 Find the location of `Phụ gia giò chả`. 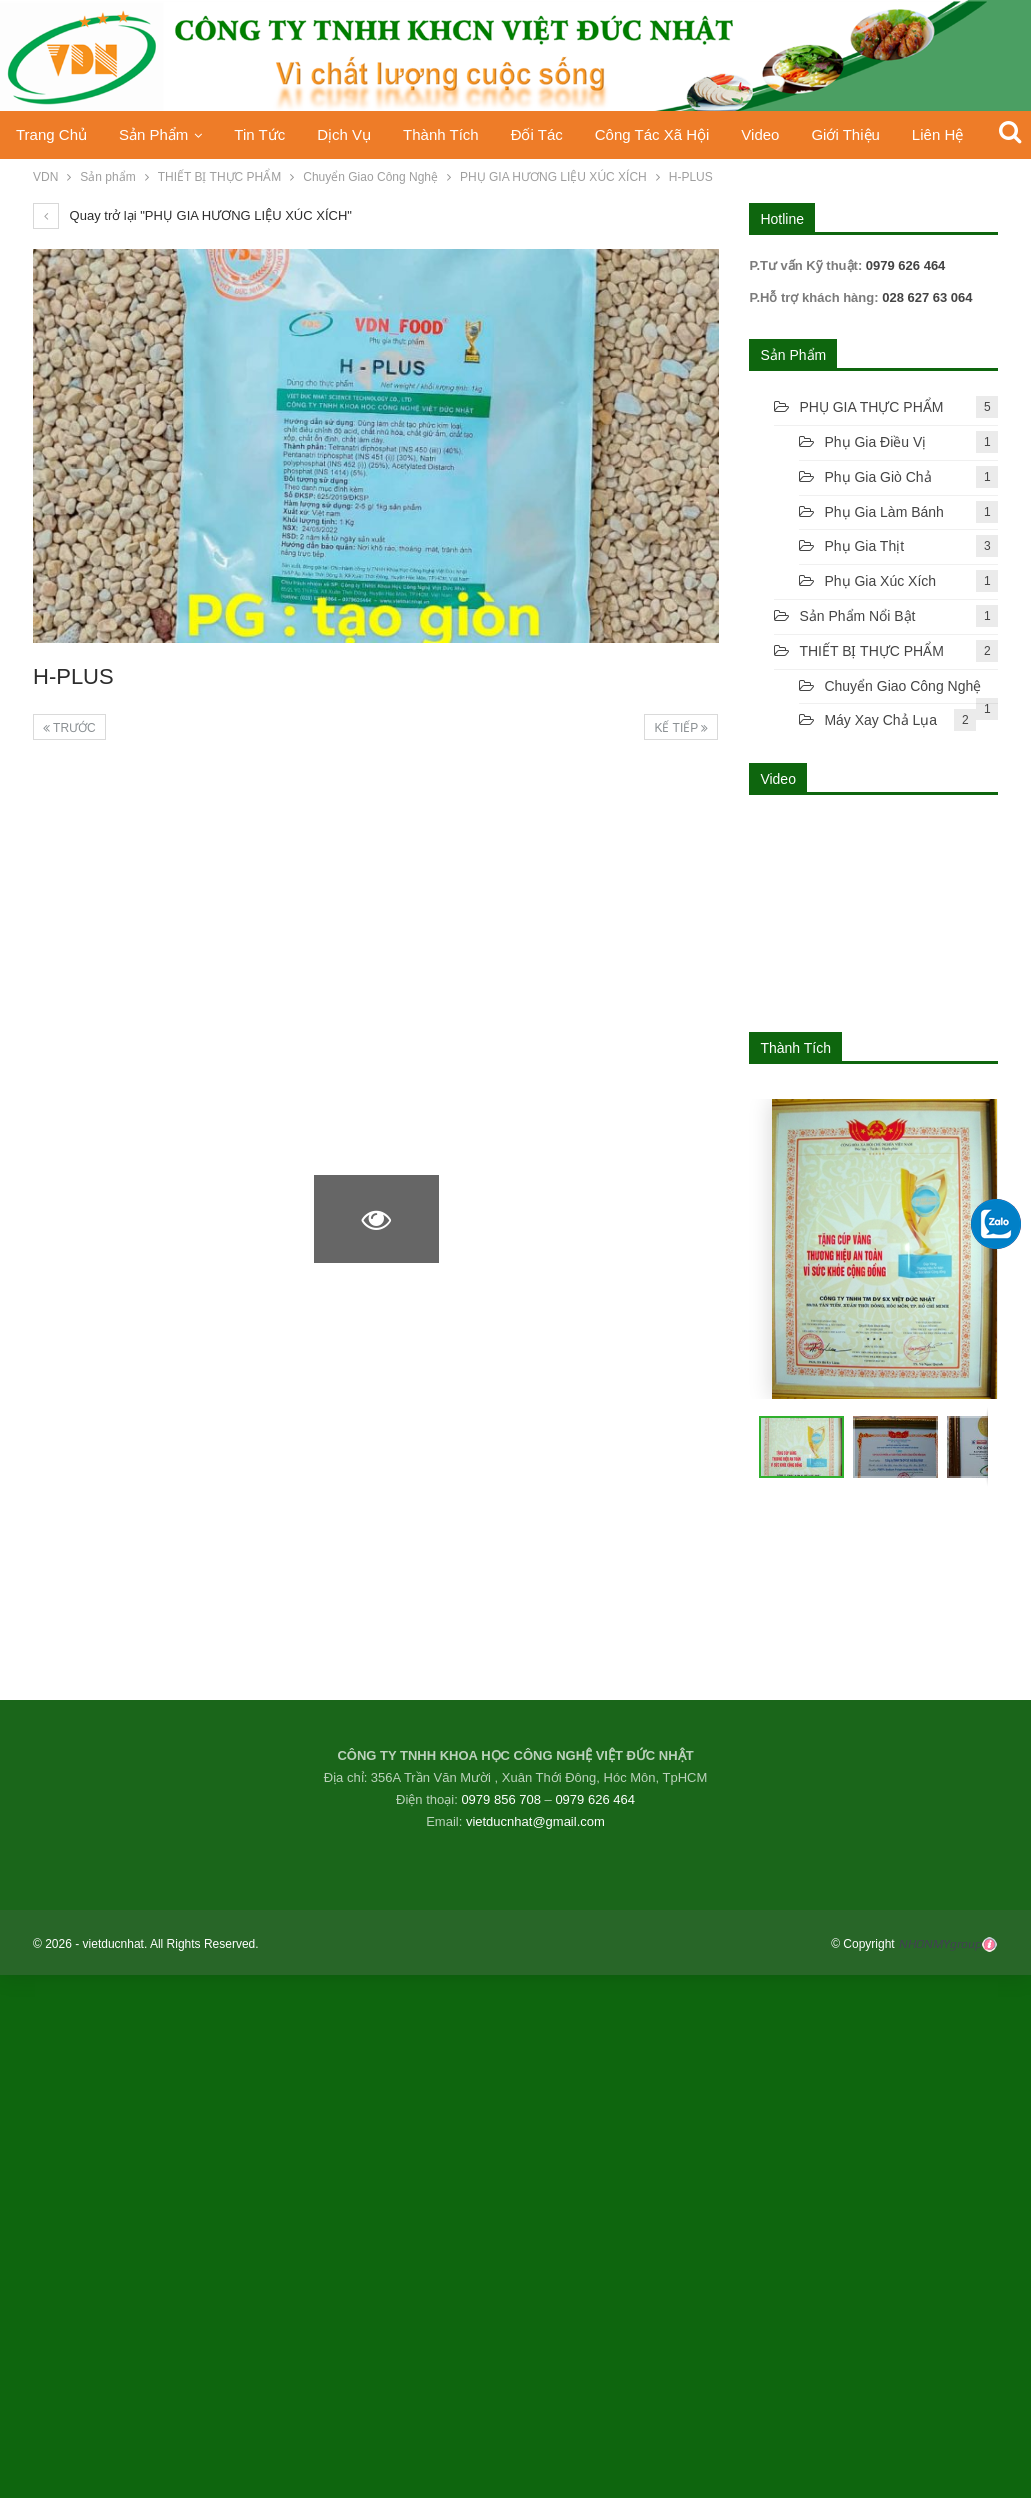

Phụ gia giò chả is located at coordinates (877, 477).